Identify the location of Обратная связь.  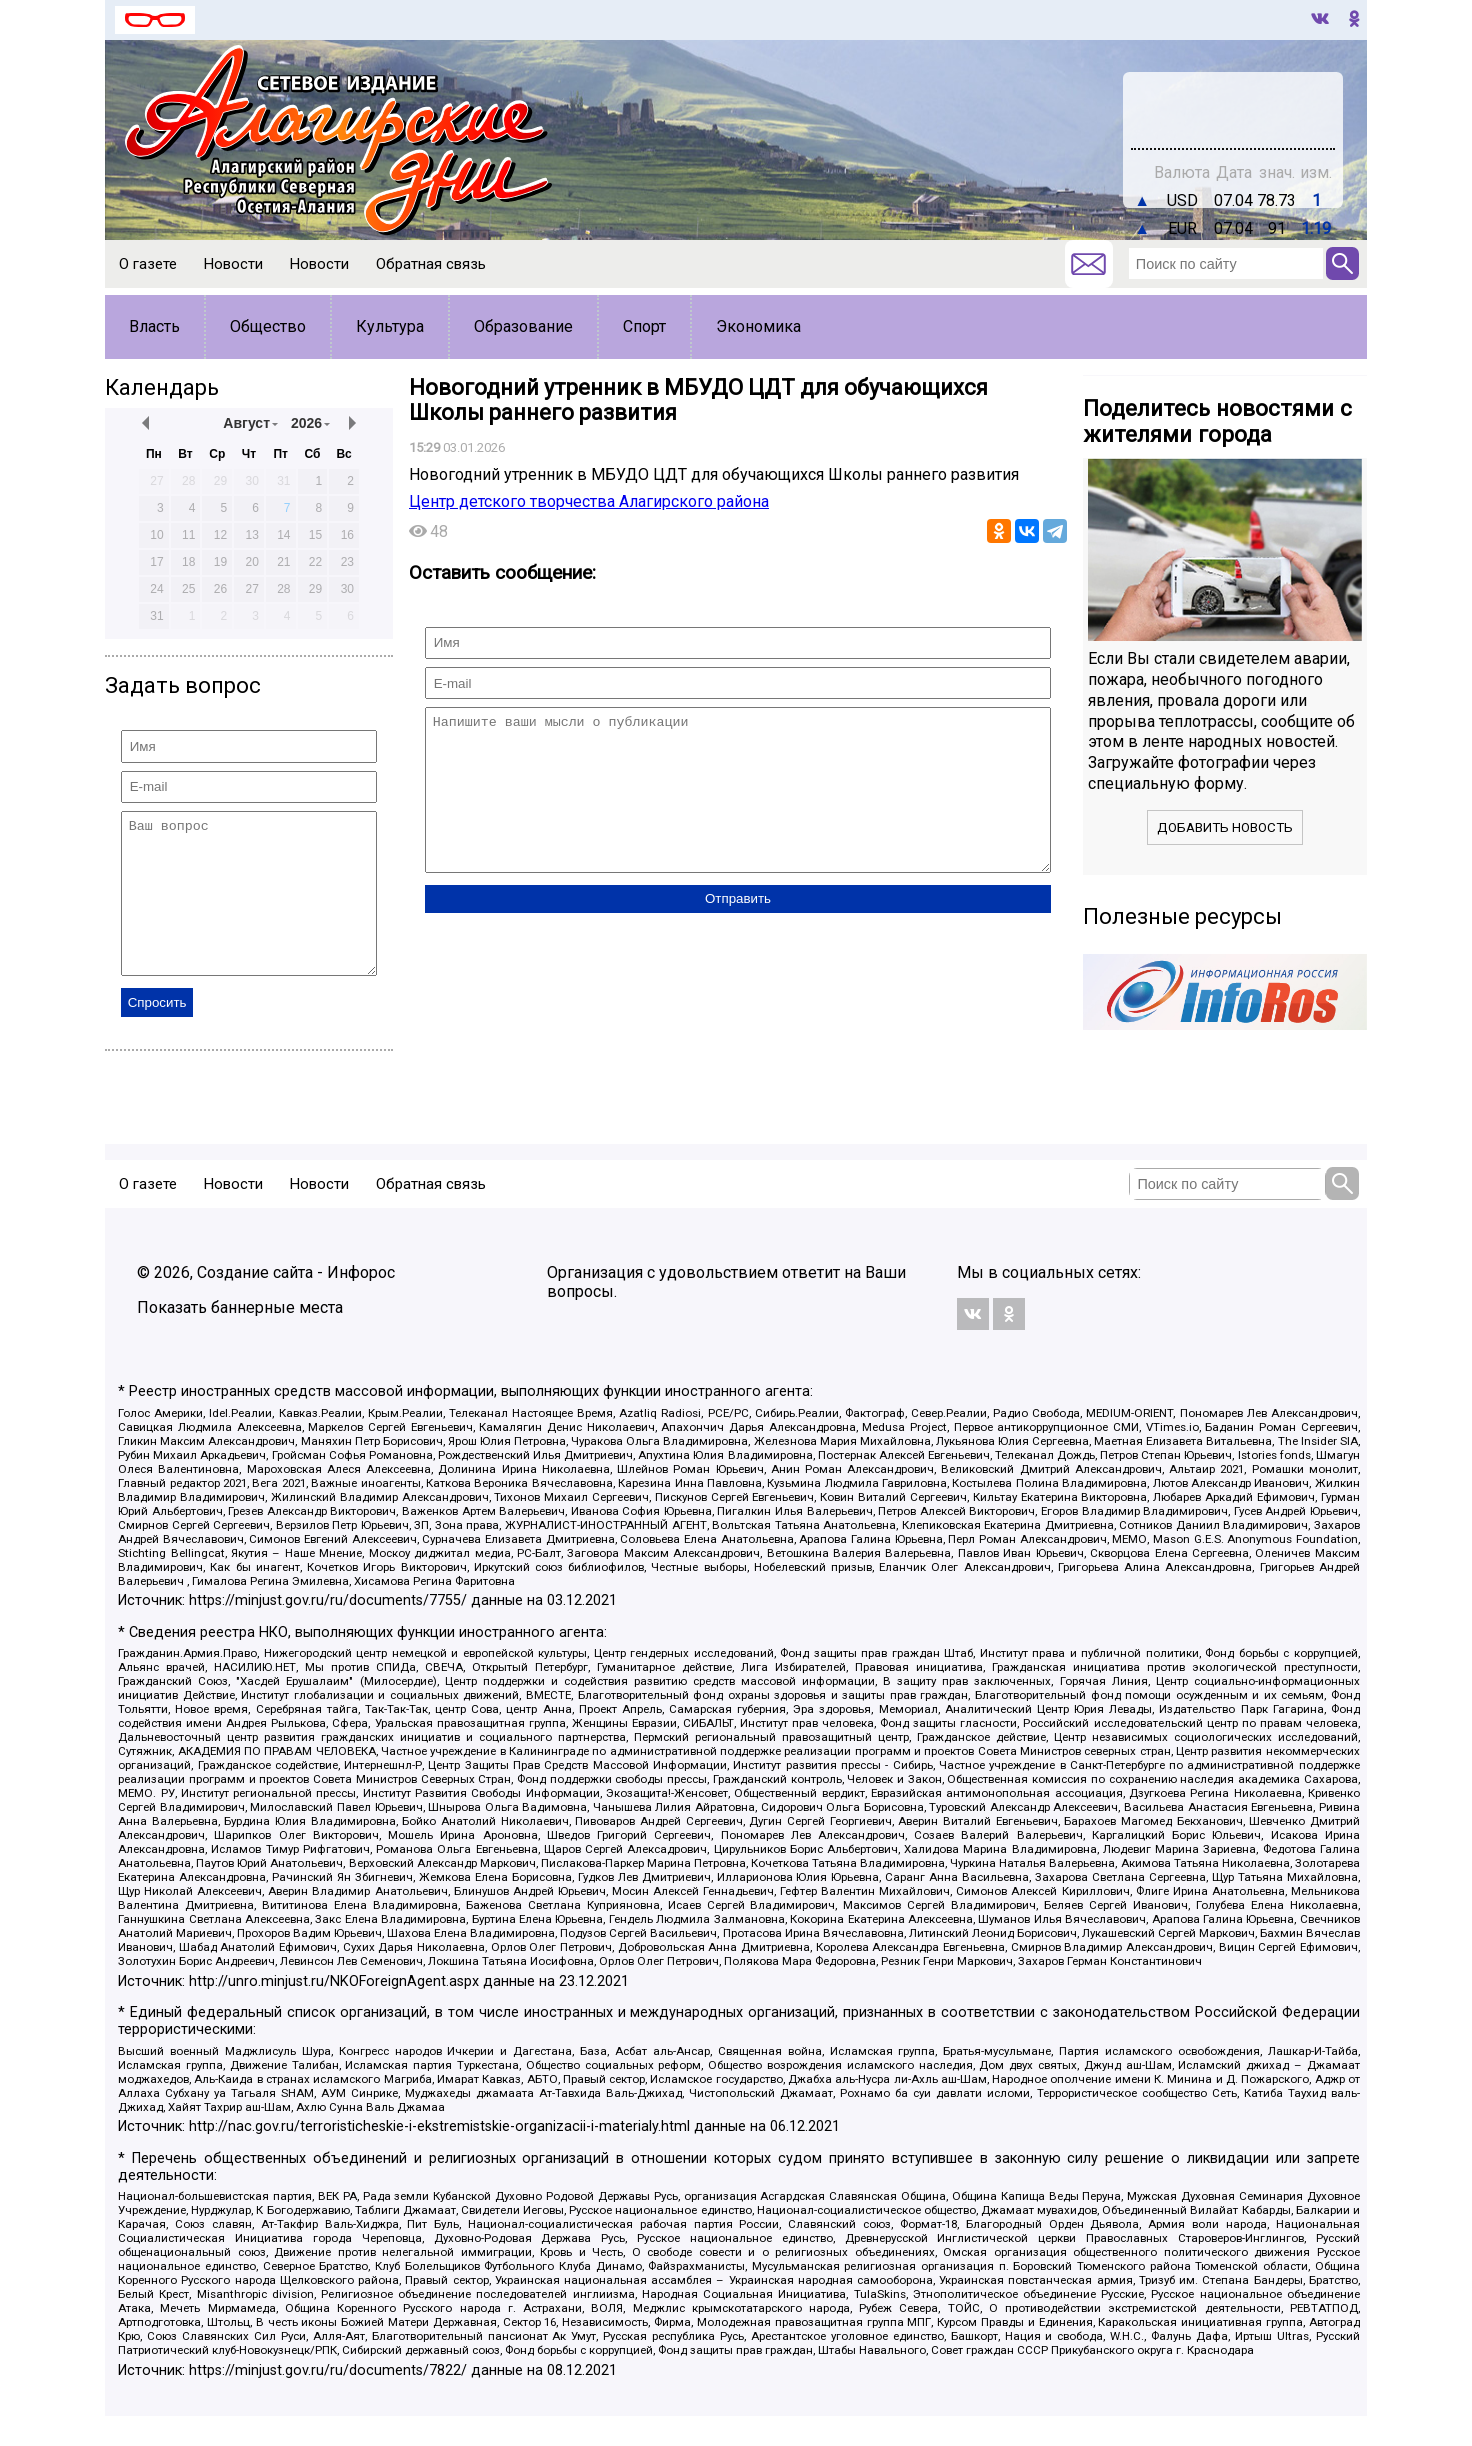
(431, 264).